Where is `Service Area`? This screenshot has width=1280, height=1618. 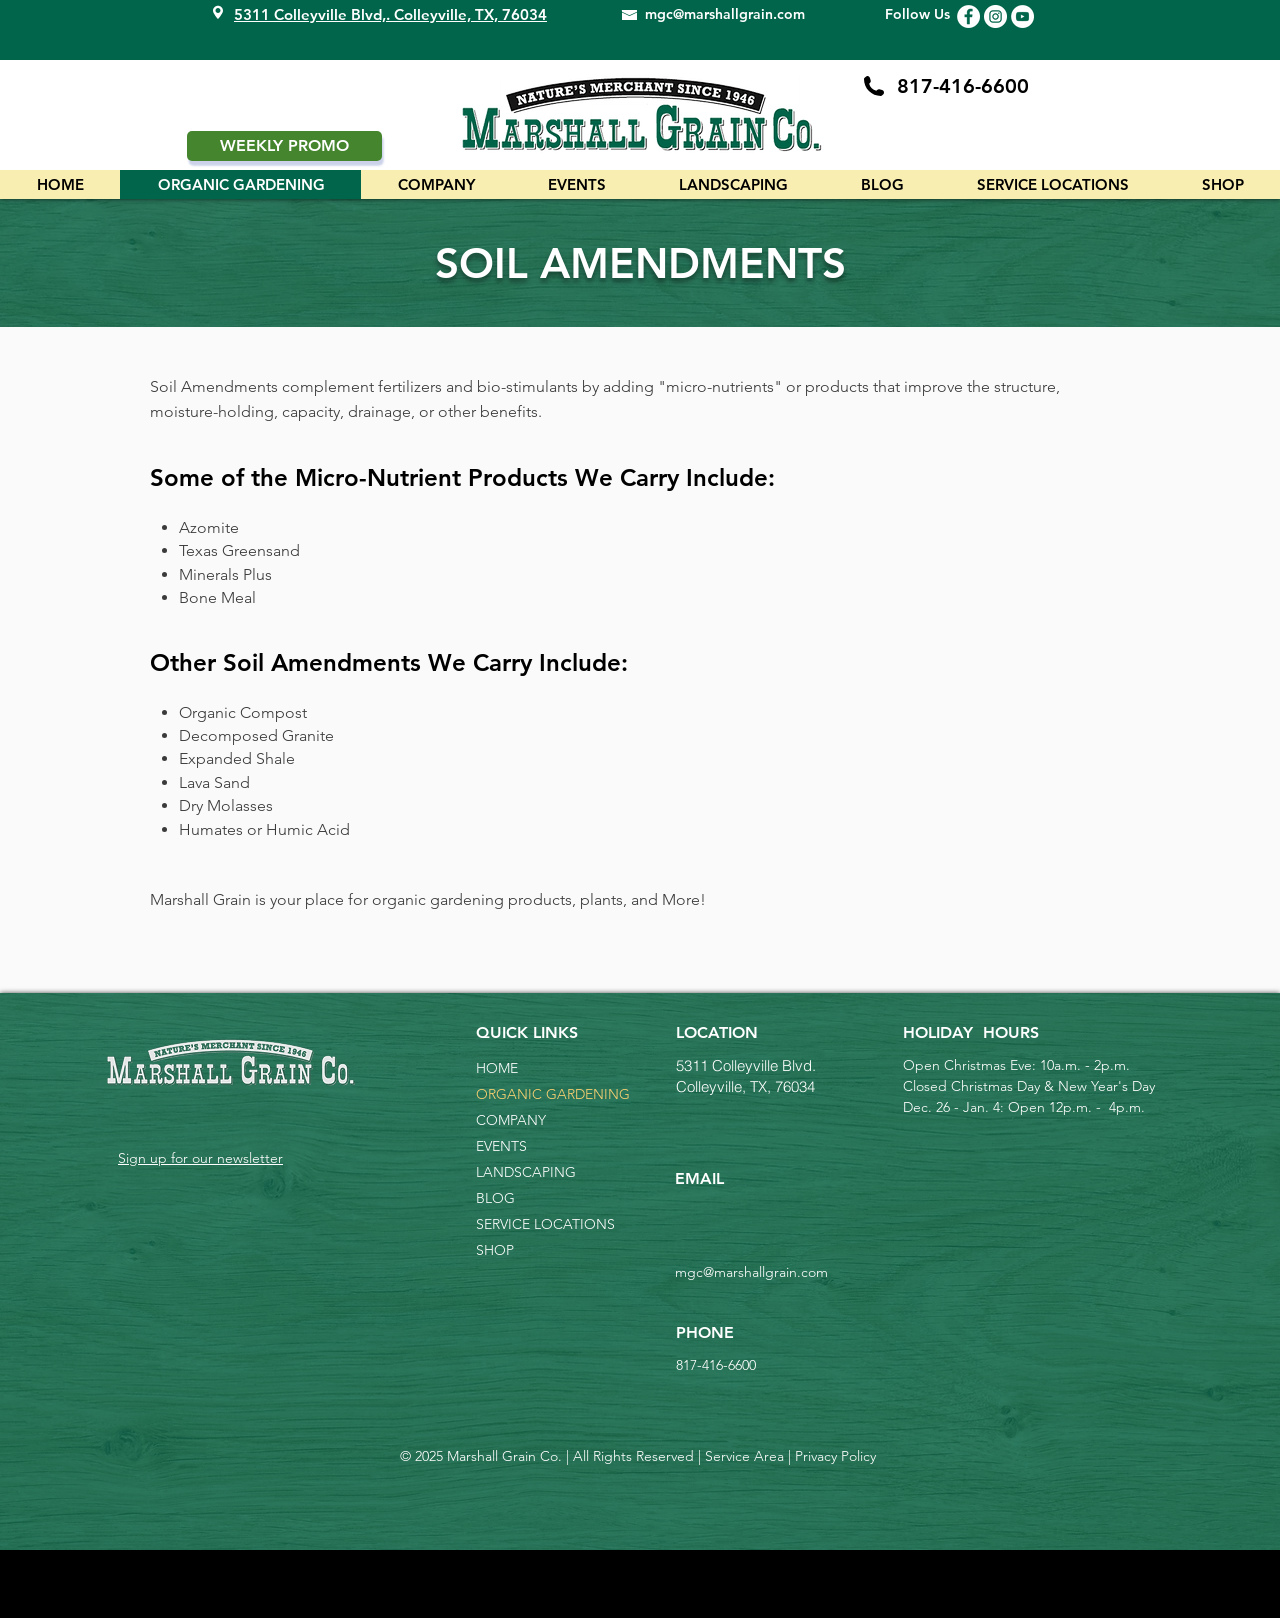 Service Area is located at coordinates (744, 1456).